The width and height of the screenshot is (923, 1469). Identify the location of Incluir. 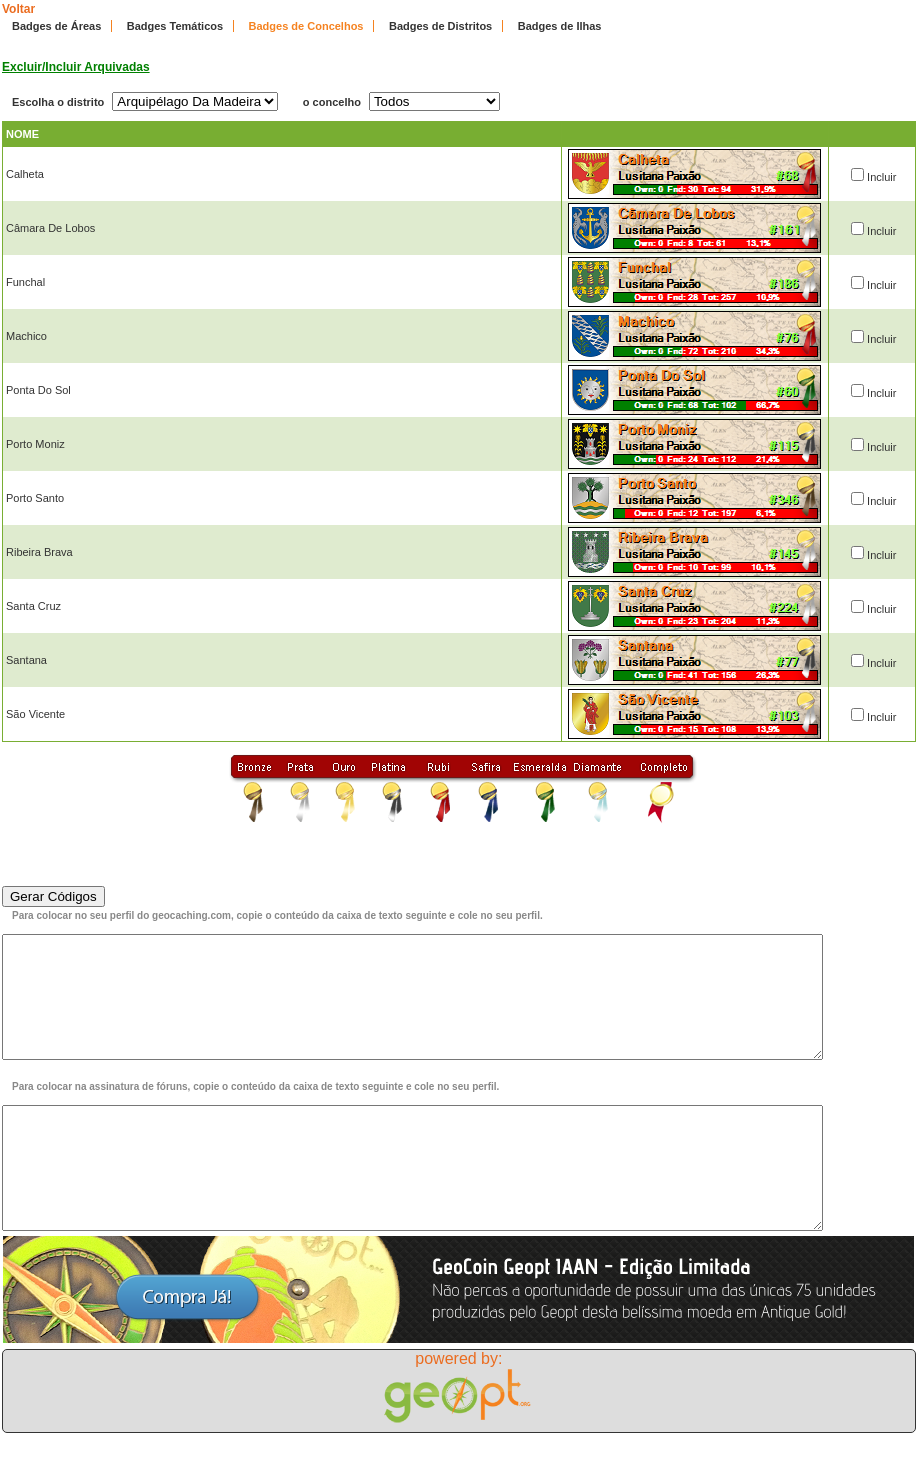
(881, 177).